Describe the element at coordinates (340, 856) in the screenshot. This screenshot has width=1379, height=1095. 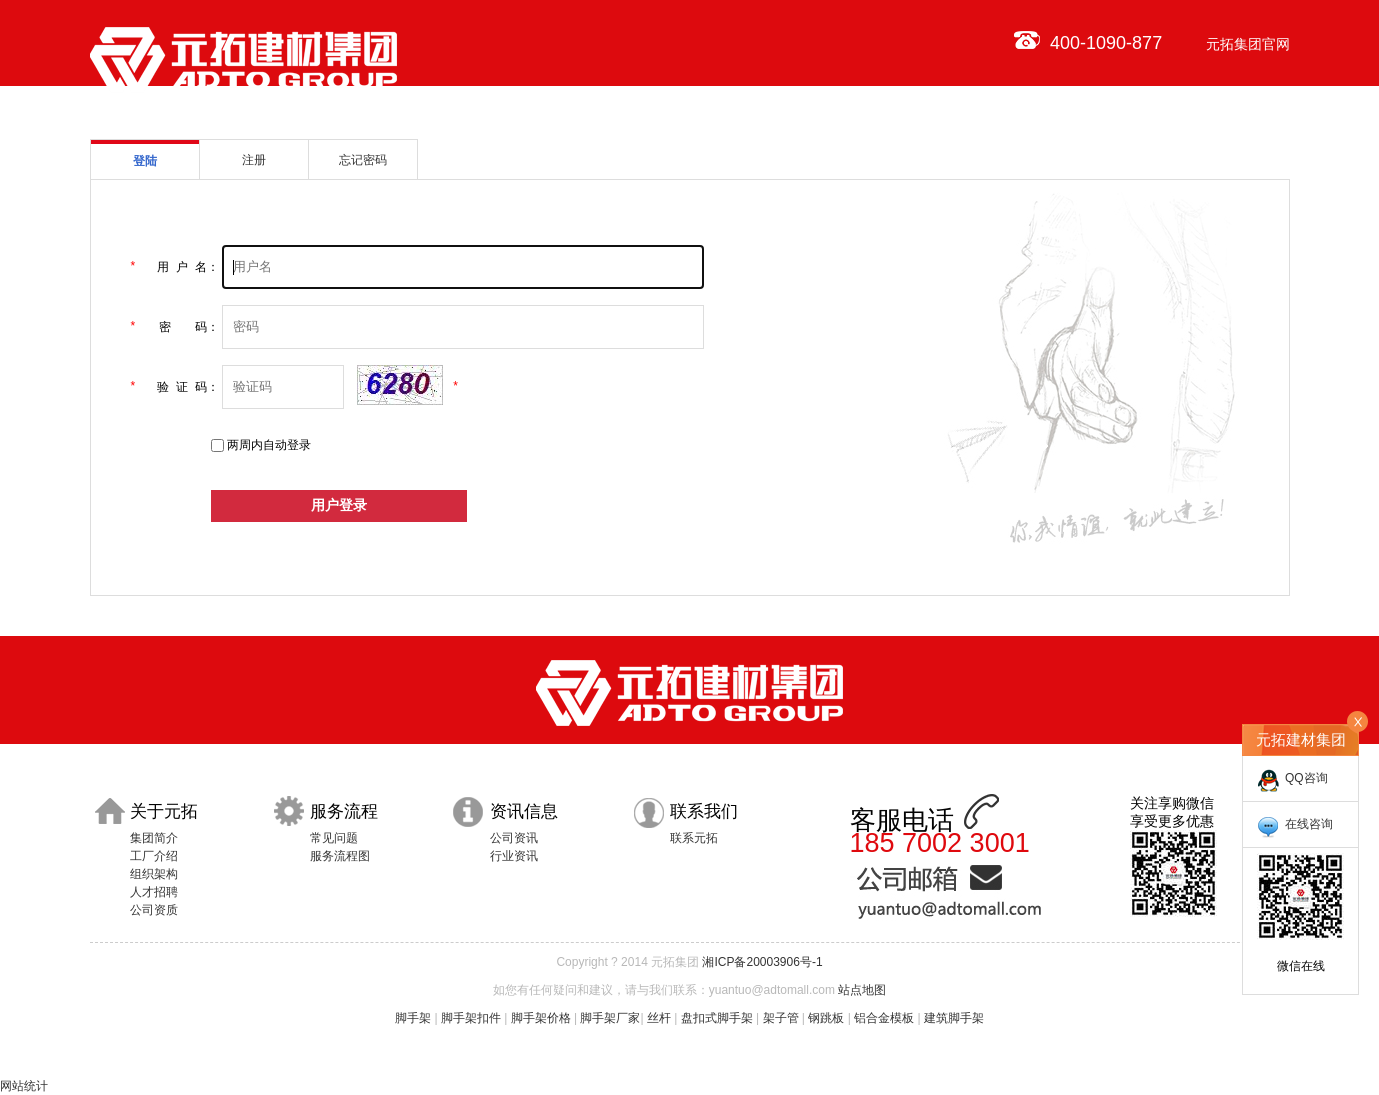
I see `服务流程图` at that location.